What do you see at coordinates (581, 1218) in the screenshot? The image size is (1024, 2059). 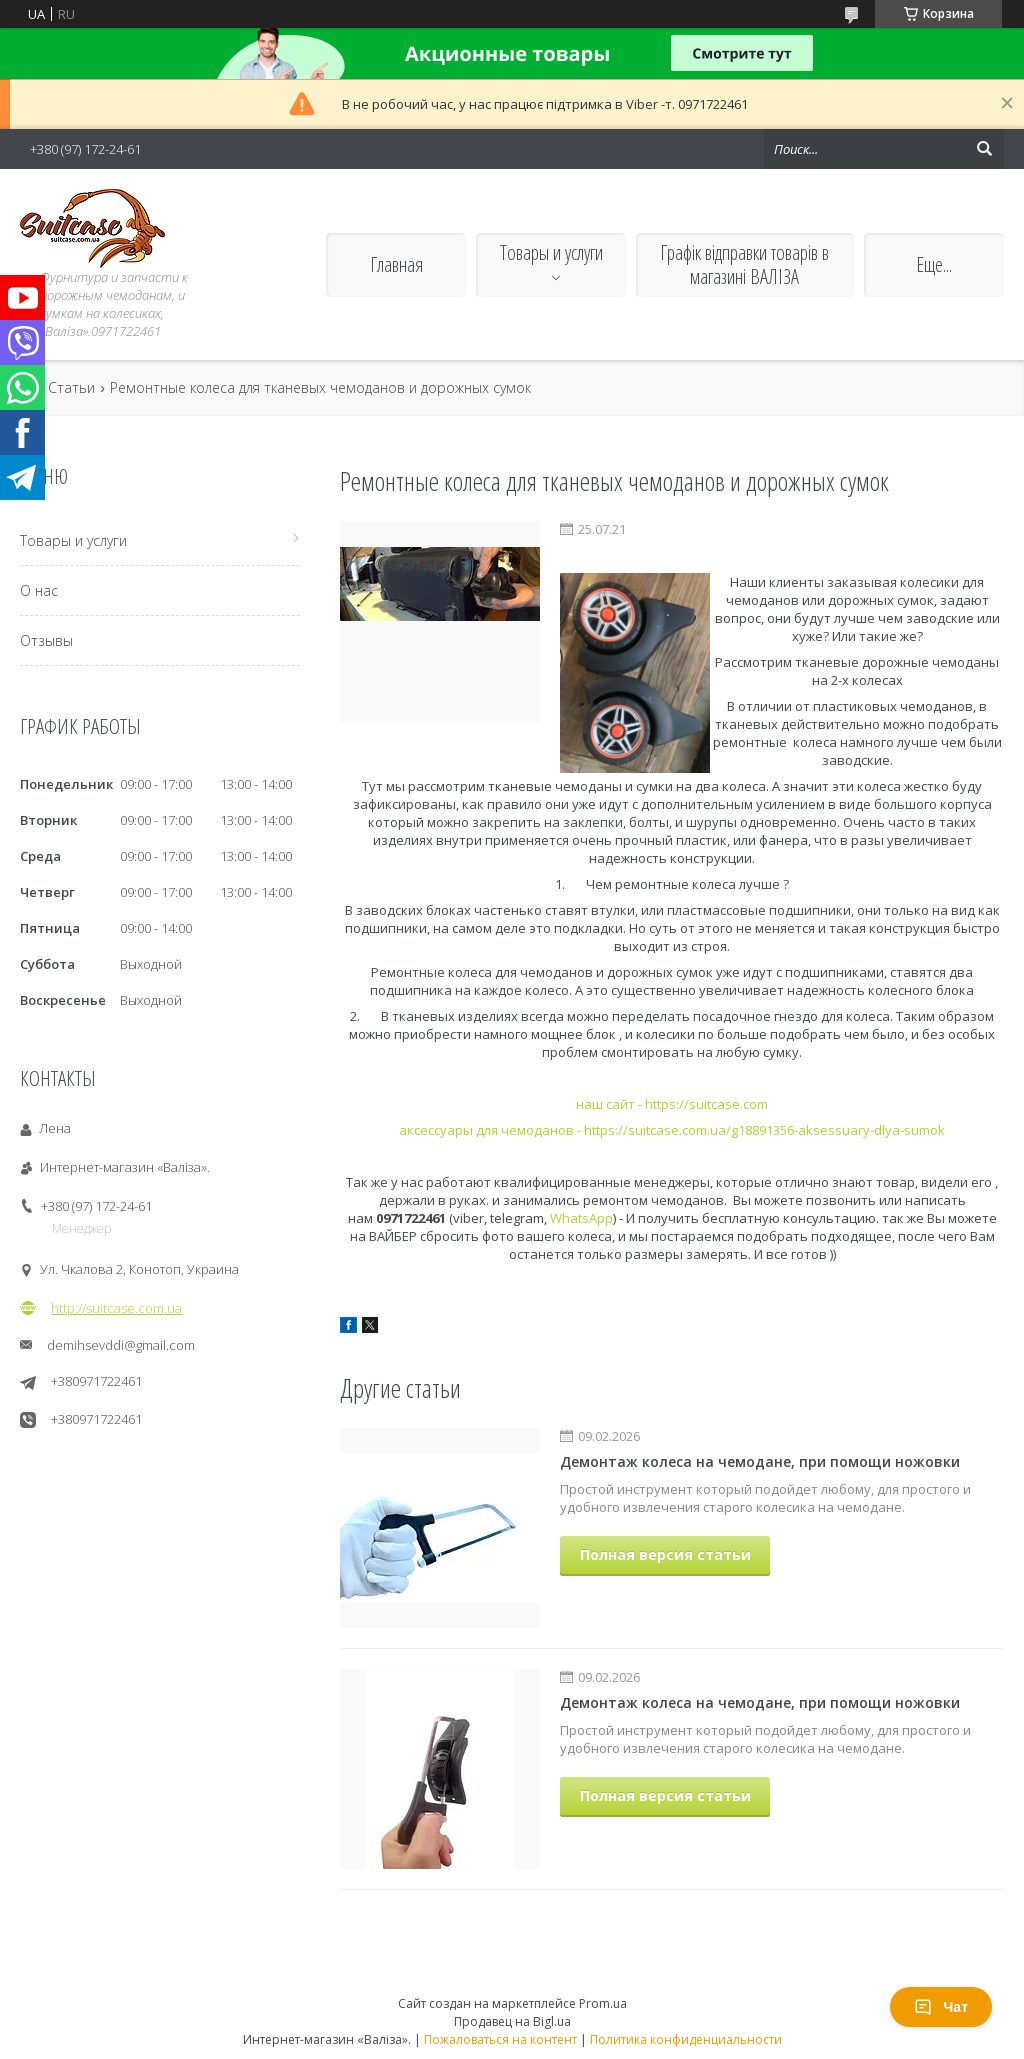 I see `WhatsApp` at bounding box center [581, 1218].